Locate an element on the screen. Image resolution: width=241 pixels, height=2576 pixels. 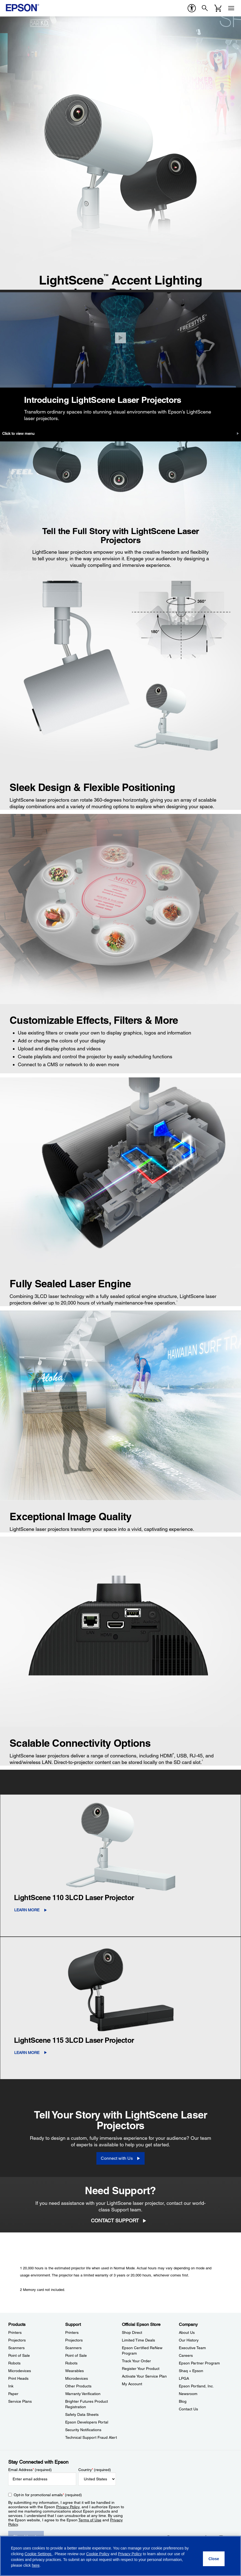
Register Your Product [Official Epson StoreRegister Your Product] is located at coordinates (140, 2368).